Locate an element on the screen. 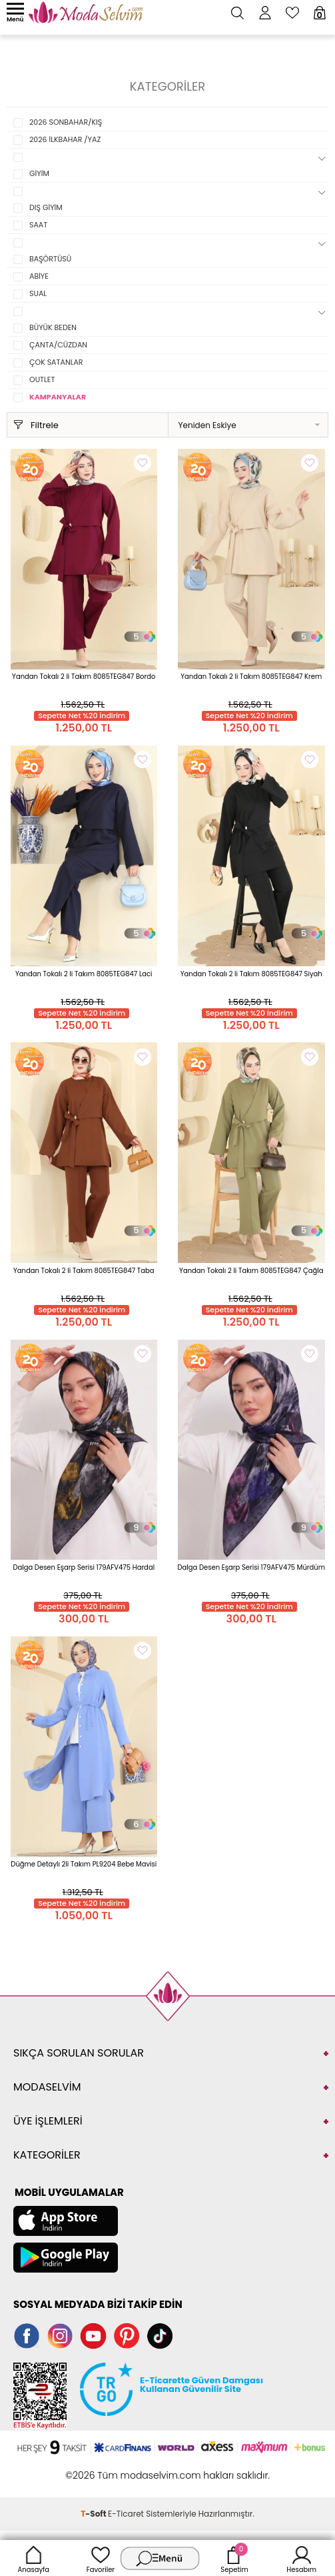 The height and width of the screenshot is (2576, 335). Hesabım is located at coordinates (301, 2558).